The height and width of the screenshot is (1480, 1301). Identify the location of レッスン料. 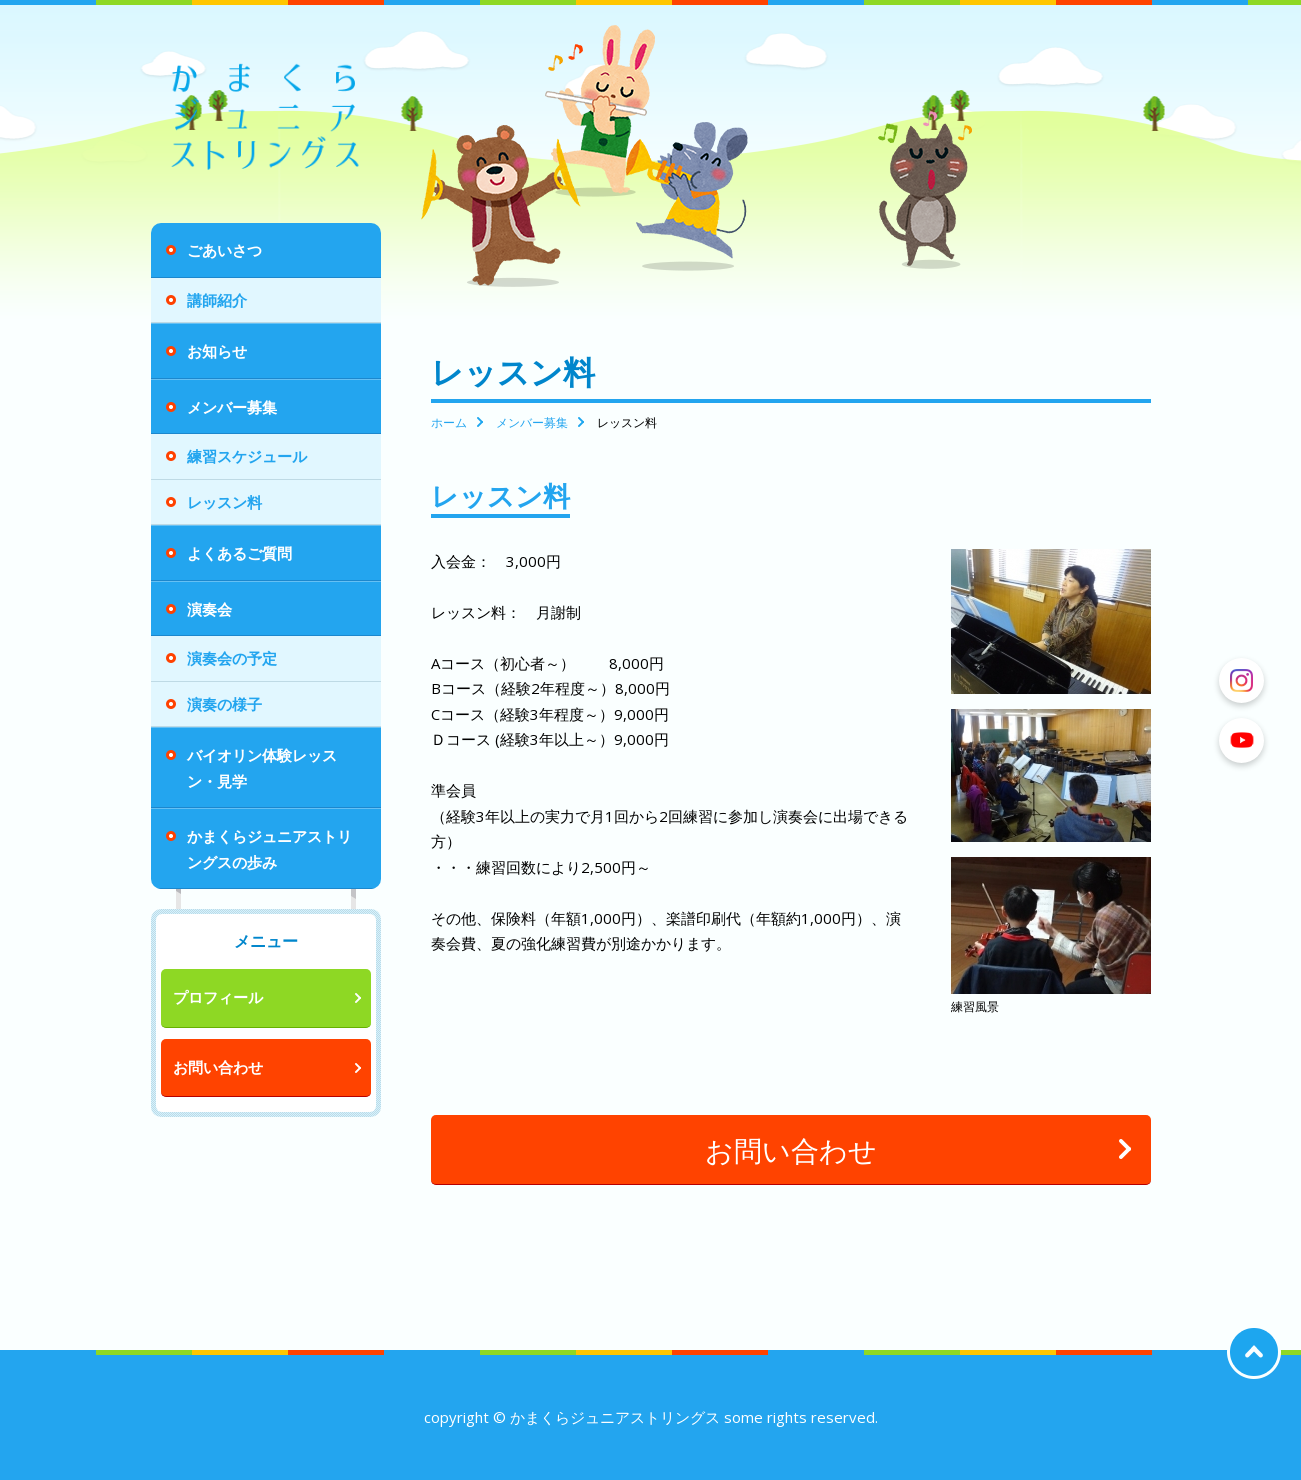
(224, 502).